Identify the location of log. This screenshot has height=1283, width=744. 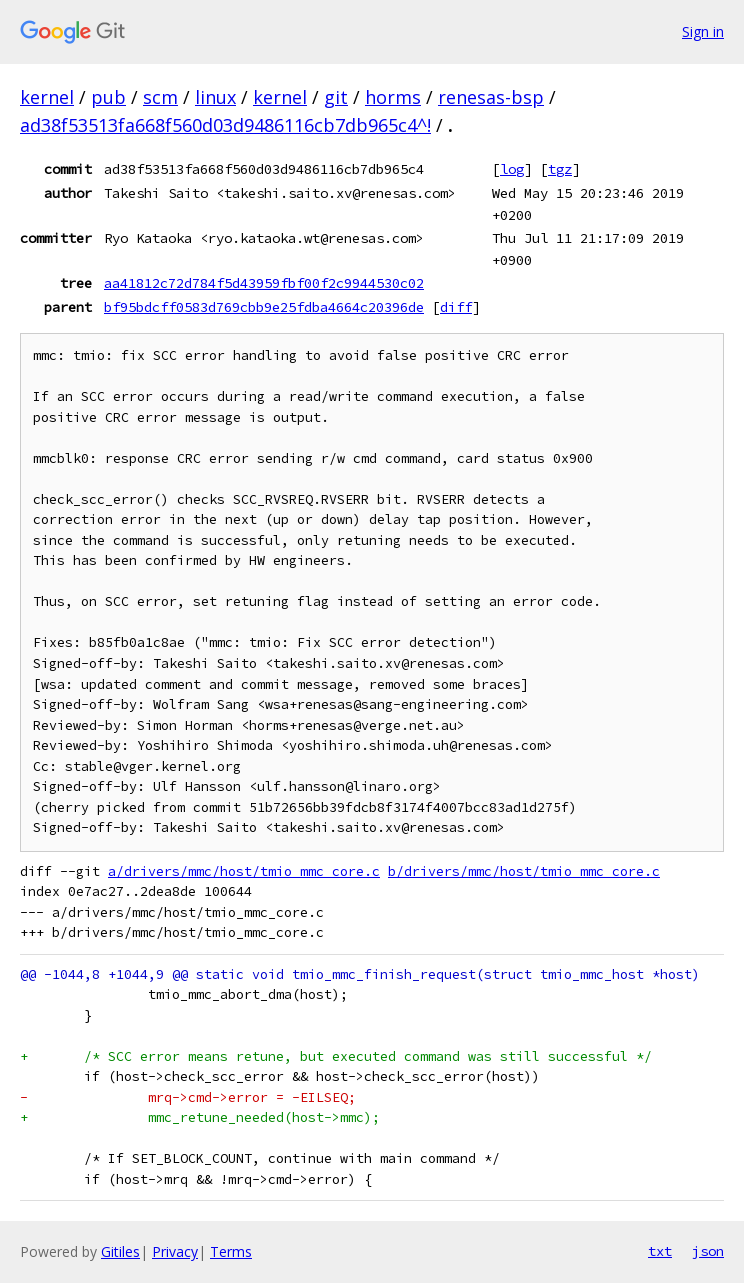
(512, 169).